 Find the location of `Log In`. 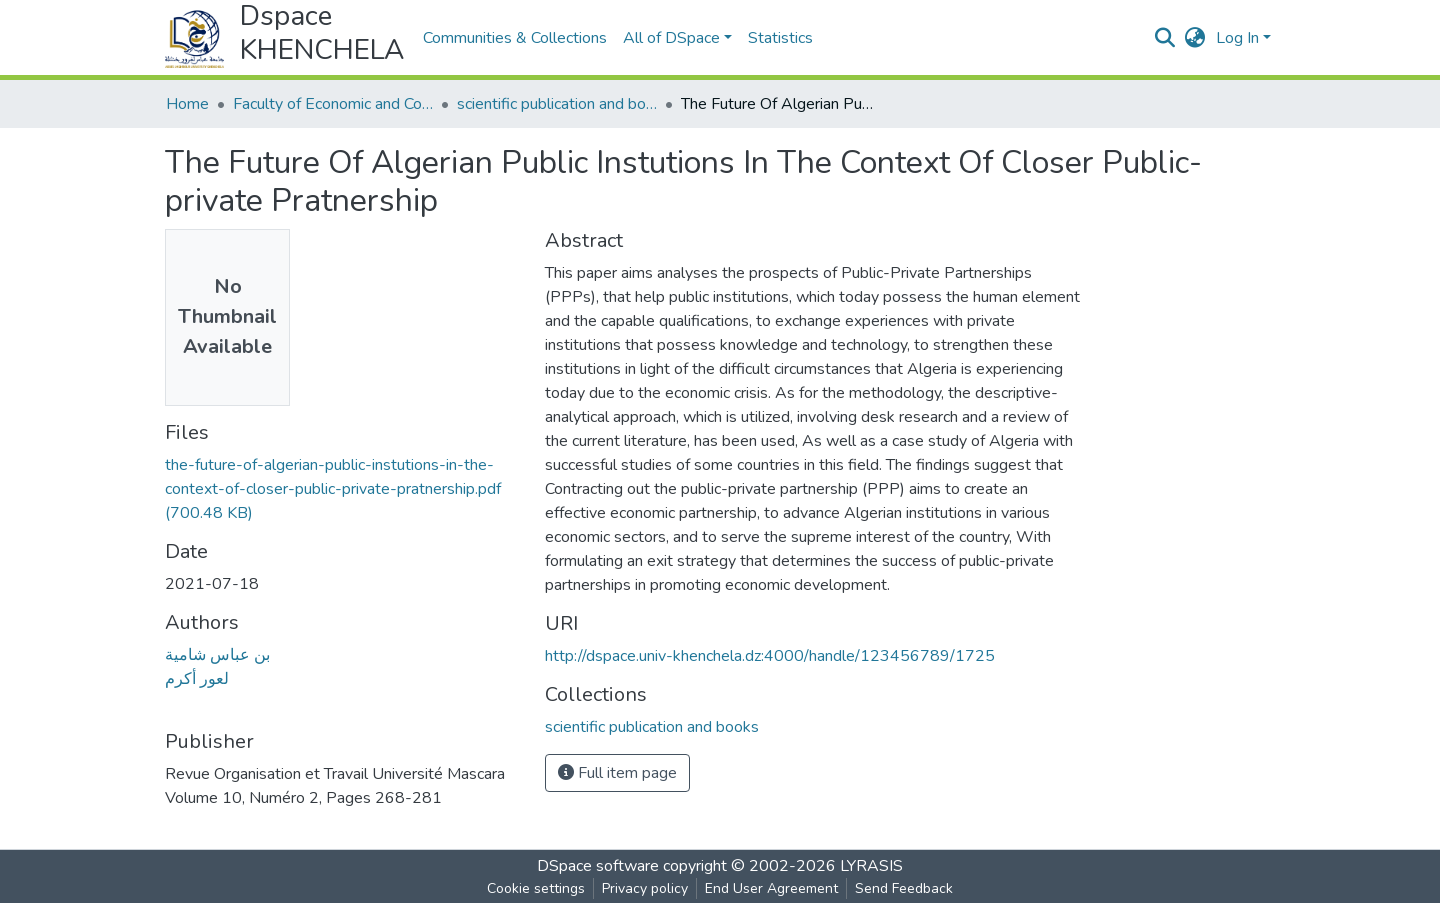

Log In is located at coordinates (1237, 38).